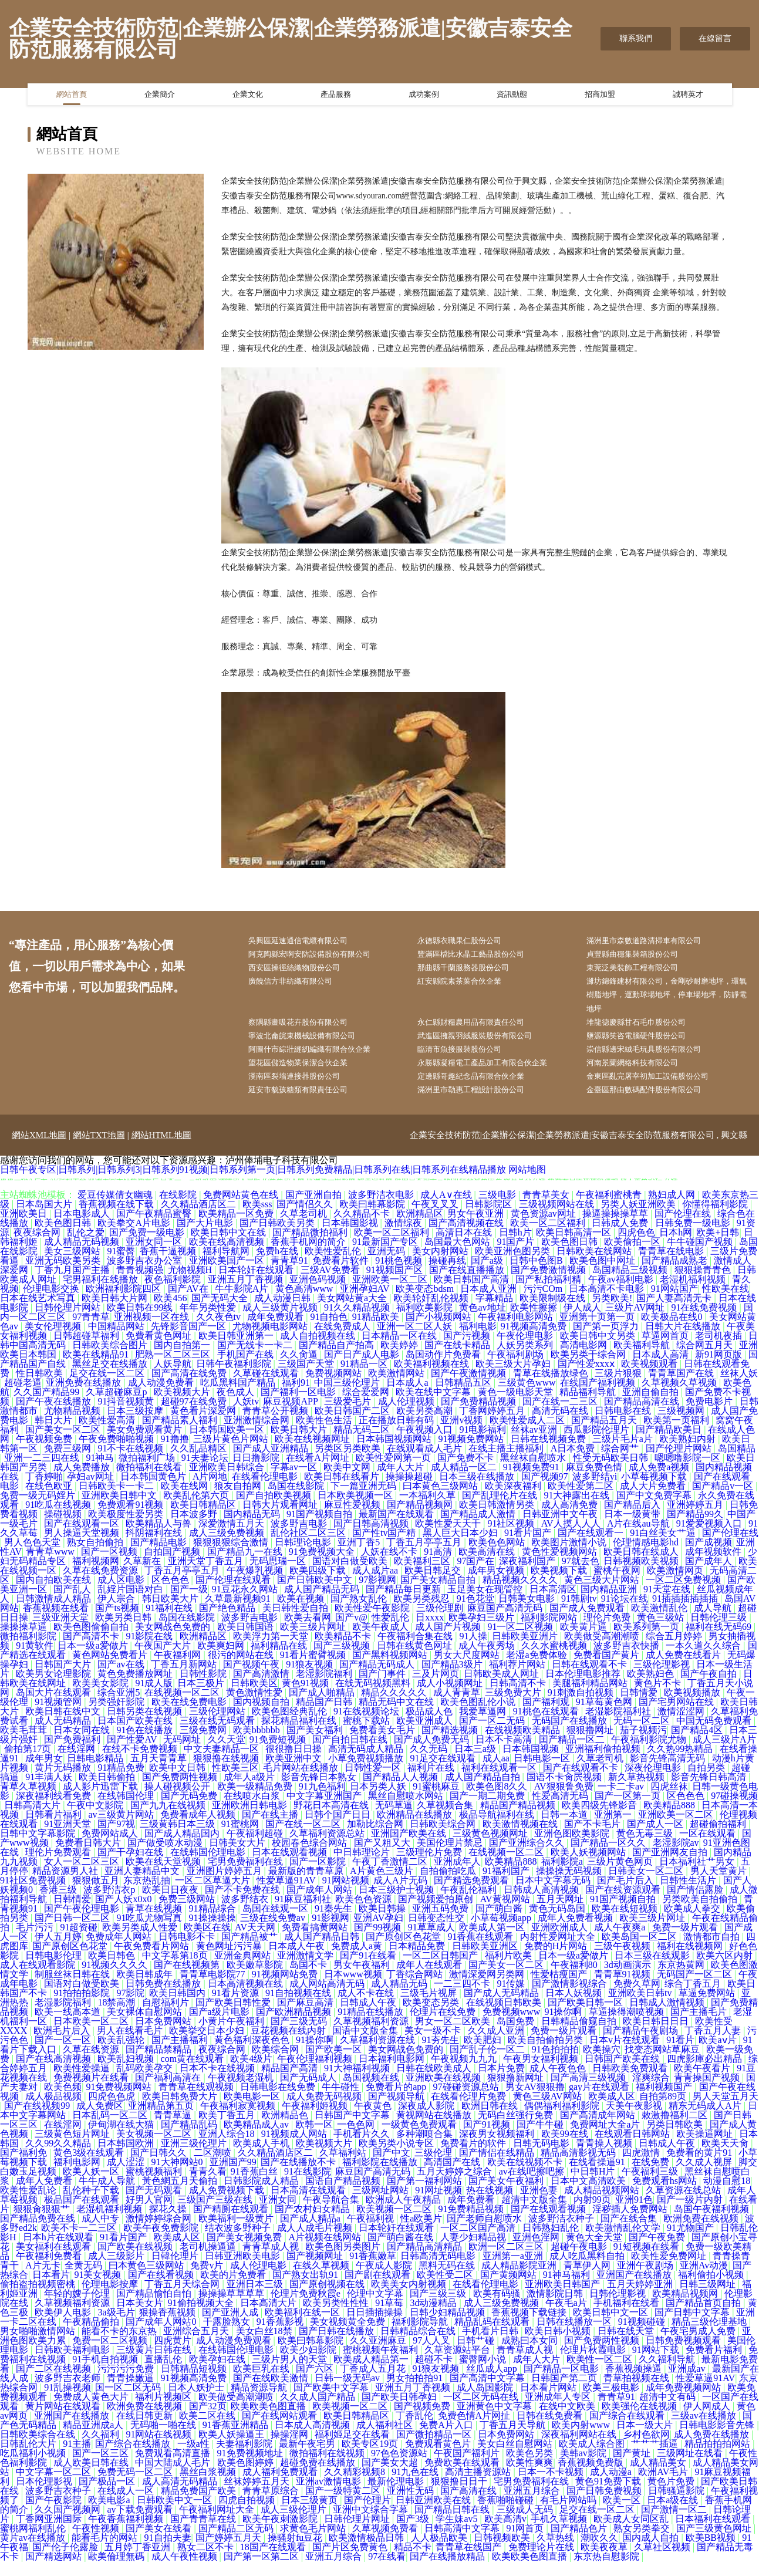 The image size is (759, 2576). What do you see at coordinates (476, 1763) in the screenshot?
I see `日本三a级` at bounding box center [476, 1763].